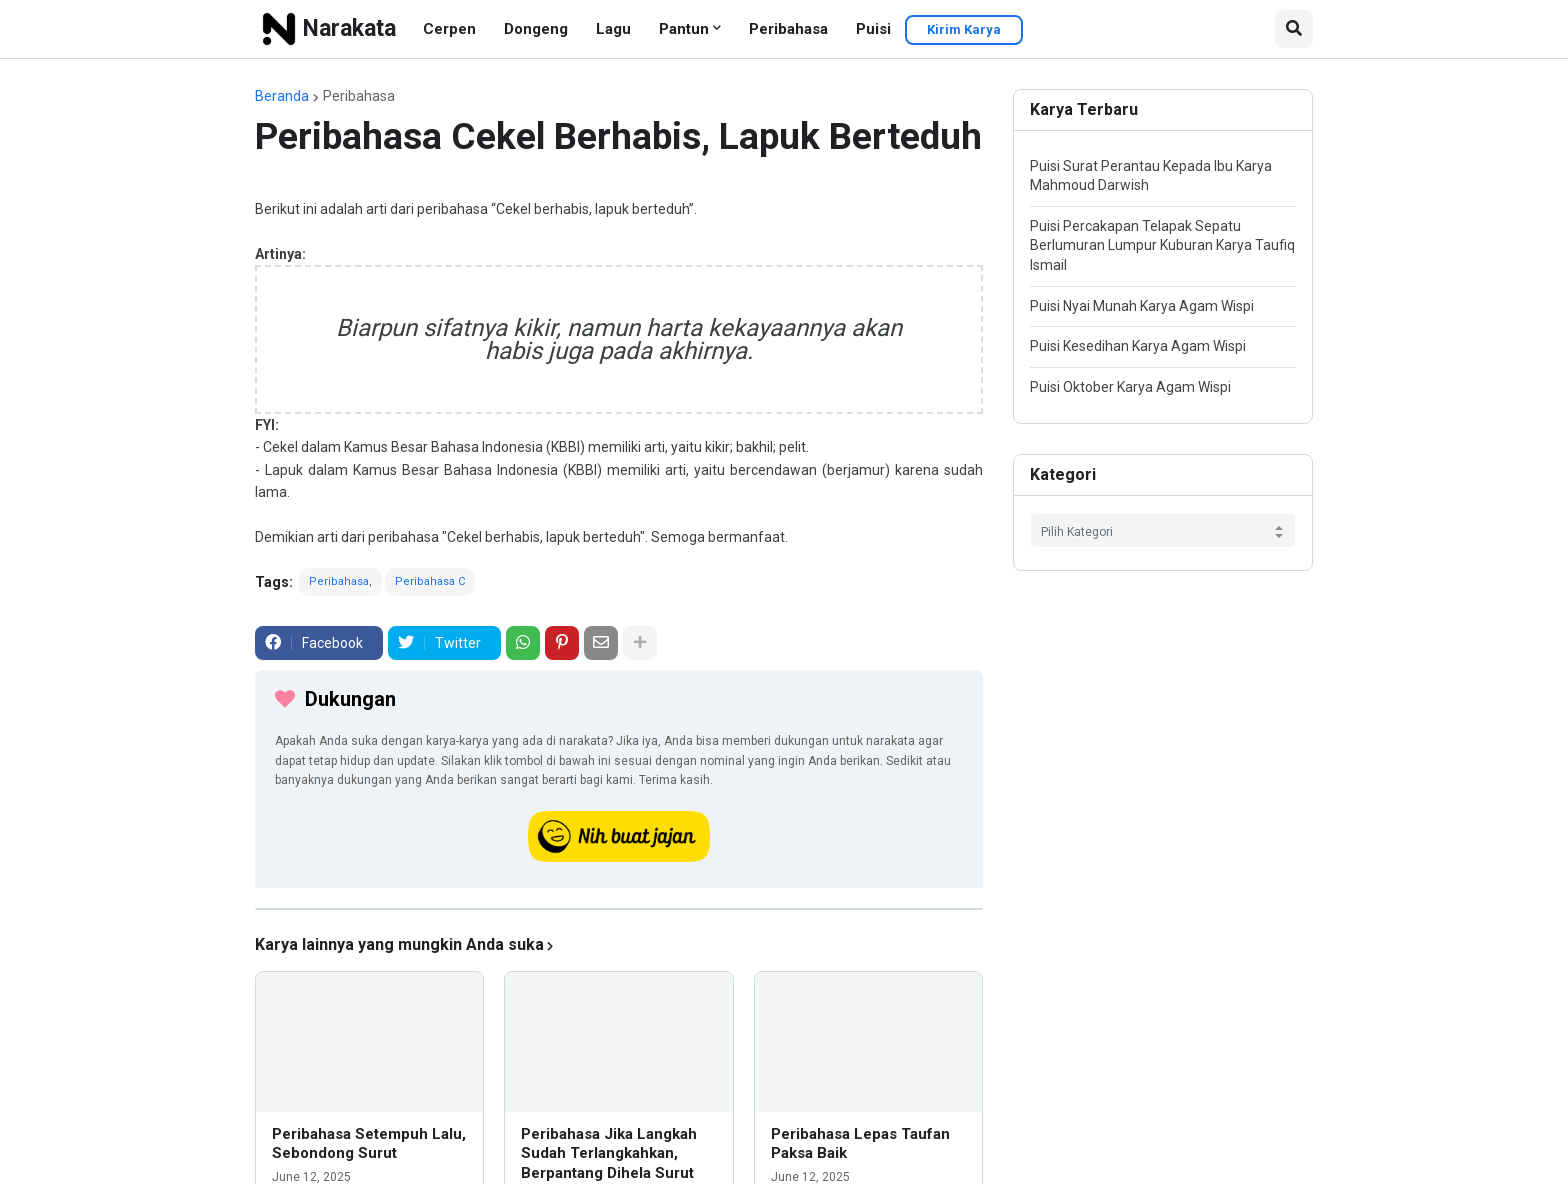 The width and height of the screenshot is (1568, 1184). I want to click on Puisi Nyai Munah Karya Agam Wispi, so click(1142, 306).